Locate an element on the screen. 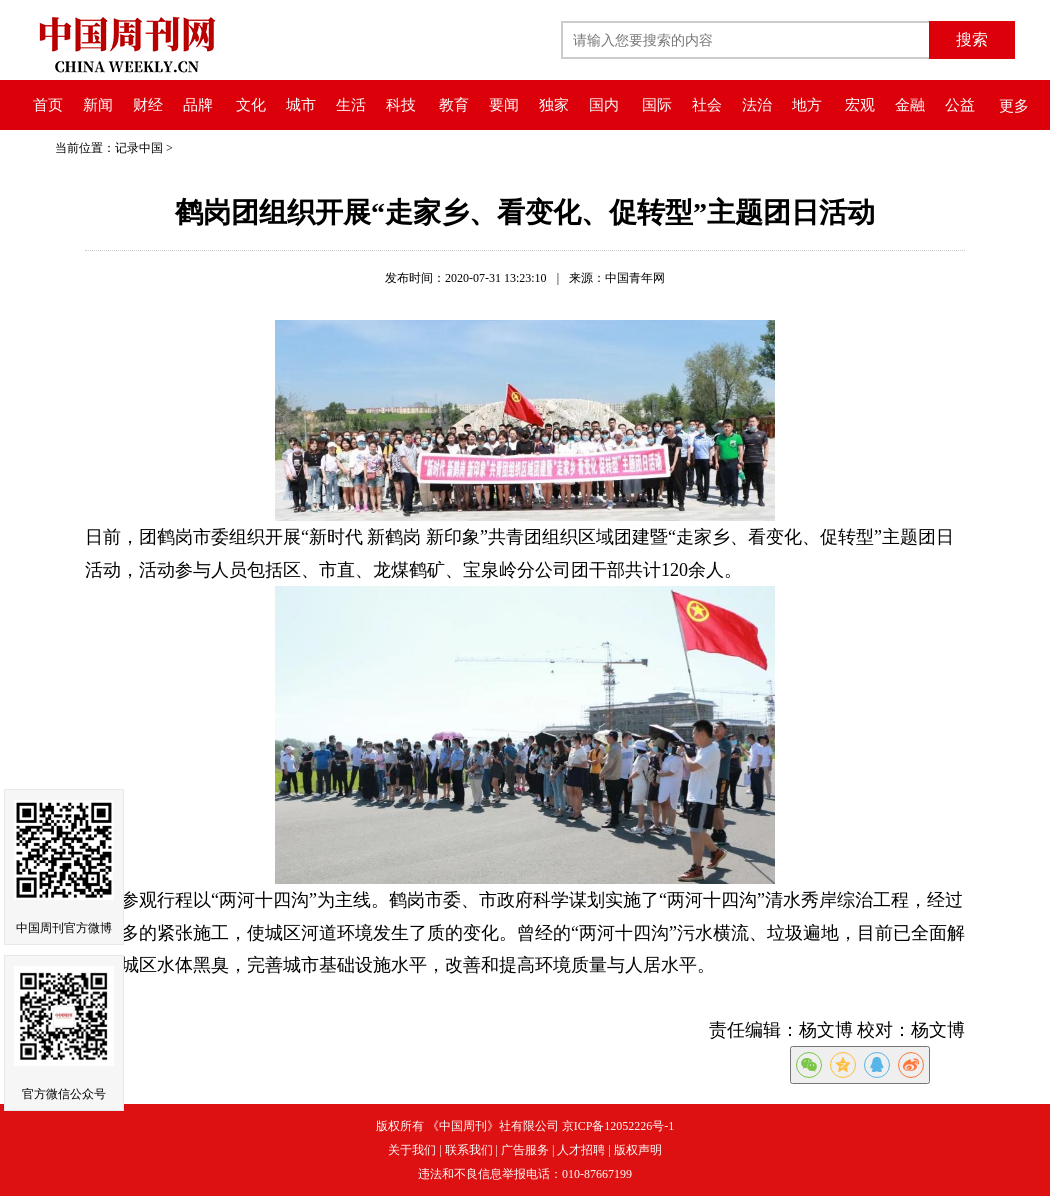 The width and height of the screenshot is (1050, 1196). 广告服务 is located at coordinates (525, 1150).